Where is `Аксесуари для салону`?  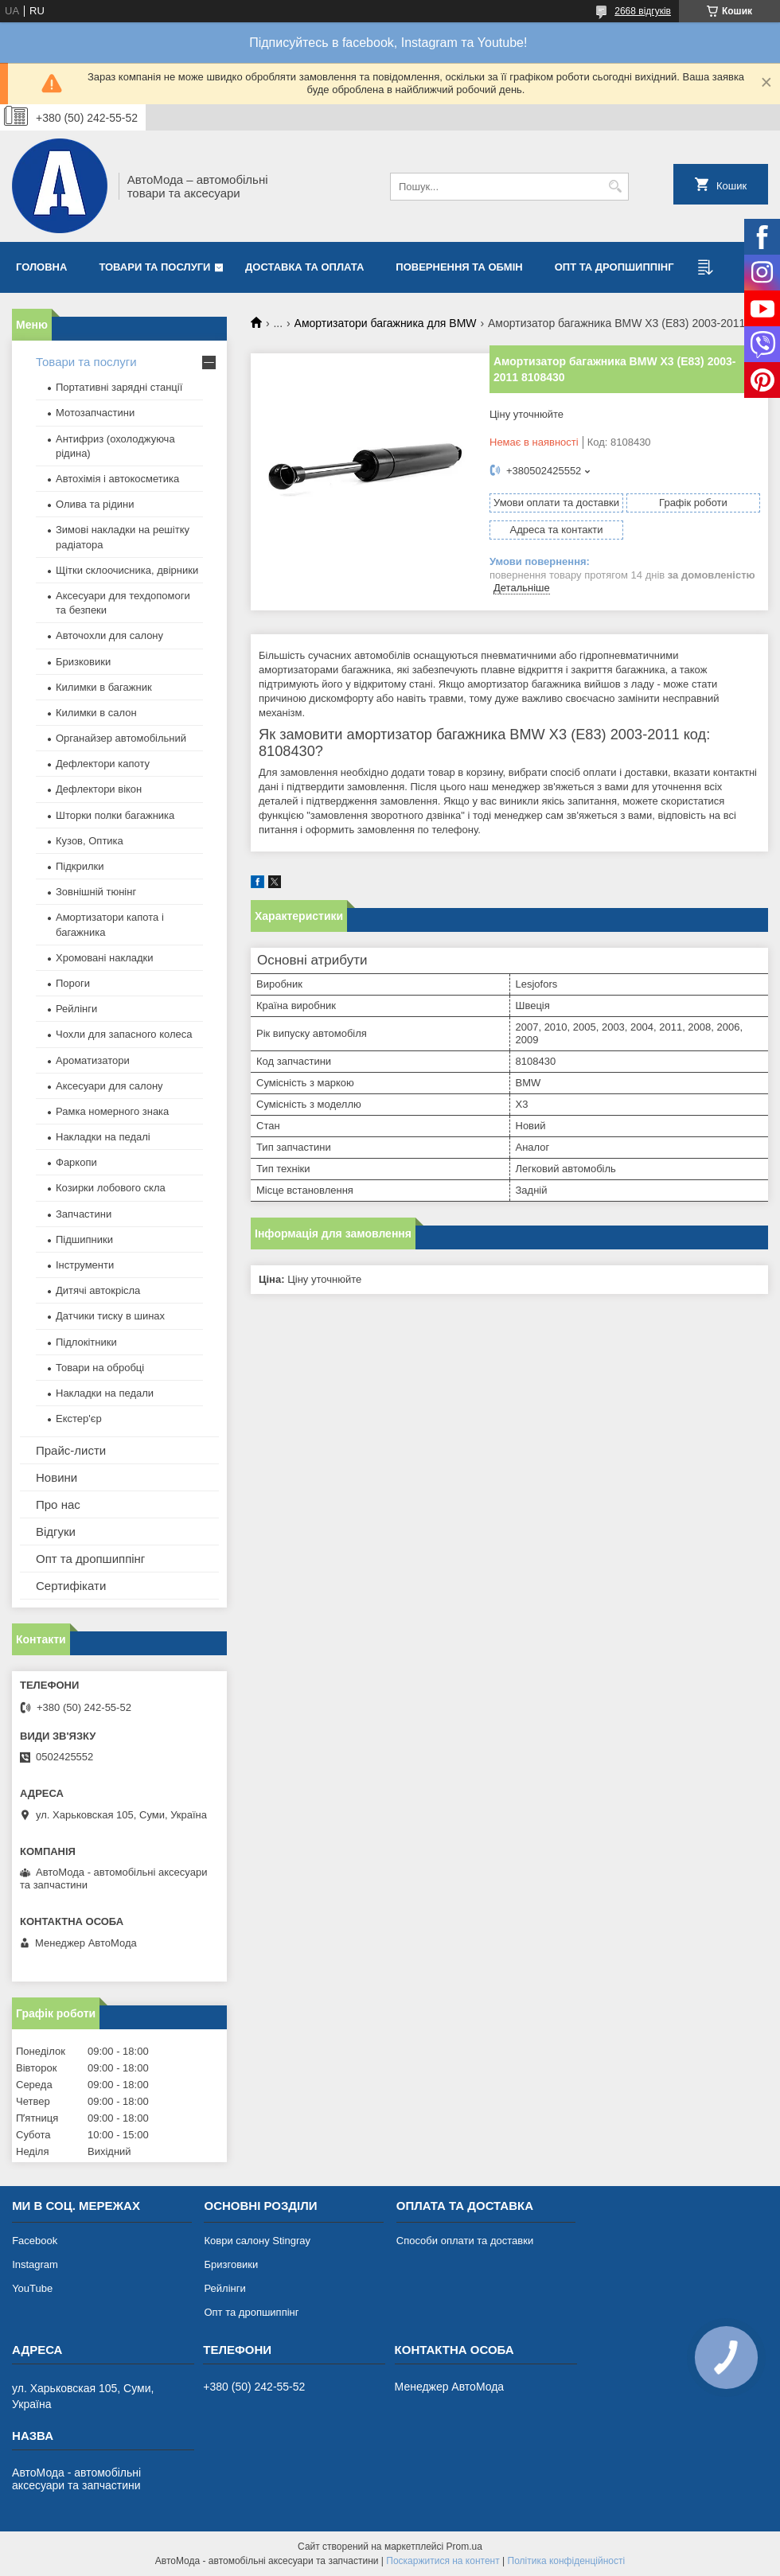 Аксесуари для салону is located at coordinates (109, 1086).